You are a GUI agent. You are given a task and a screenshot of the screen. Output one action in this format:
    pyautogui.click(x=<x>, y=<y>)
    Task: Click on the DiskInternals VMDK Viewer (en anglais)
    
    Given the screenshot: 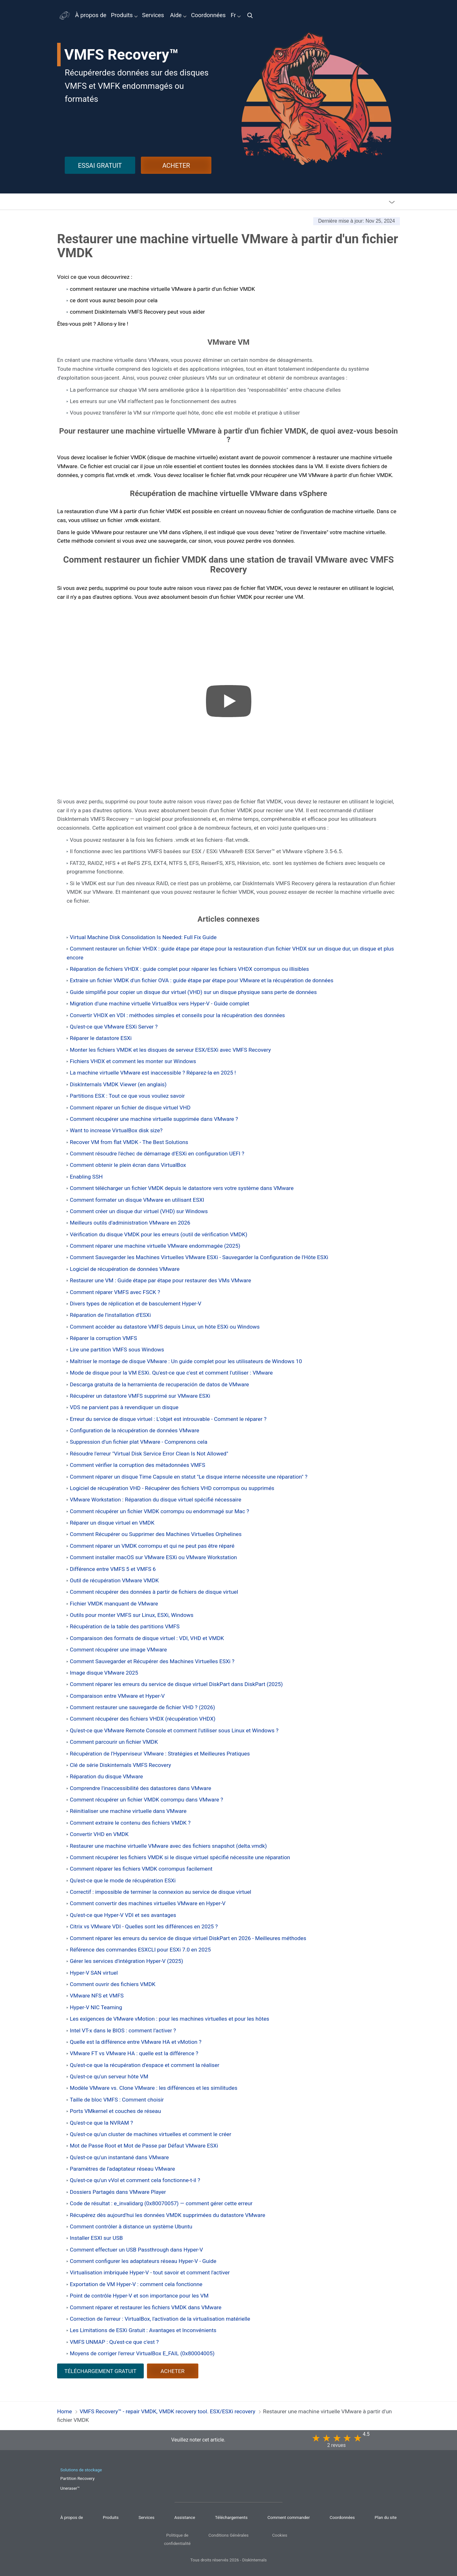 What is the action you would take?
    pyautogui.click(x=118, y=1084)
    